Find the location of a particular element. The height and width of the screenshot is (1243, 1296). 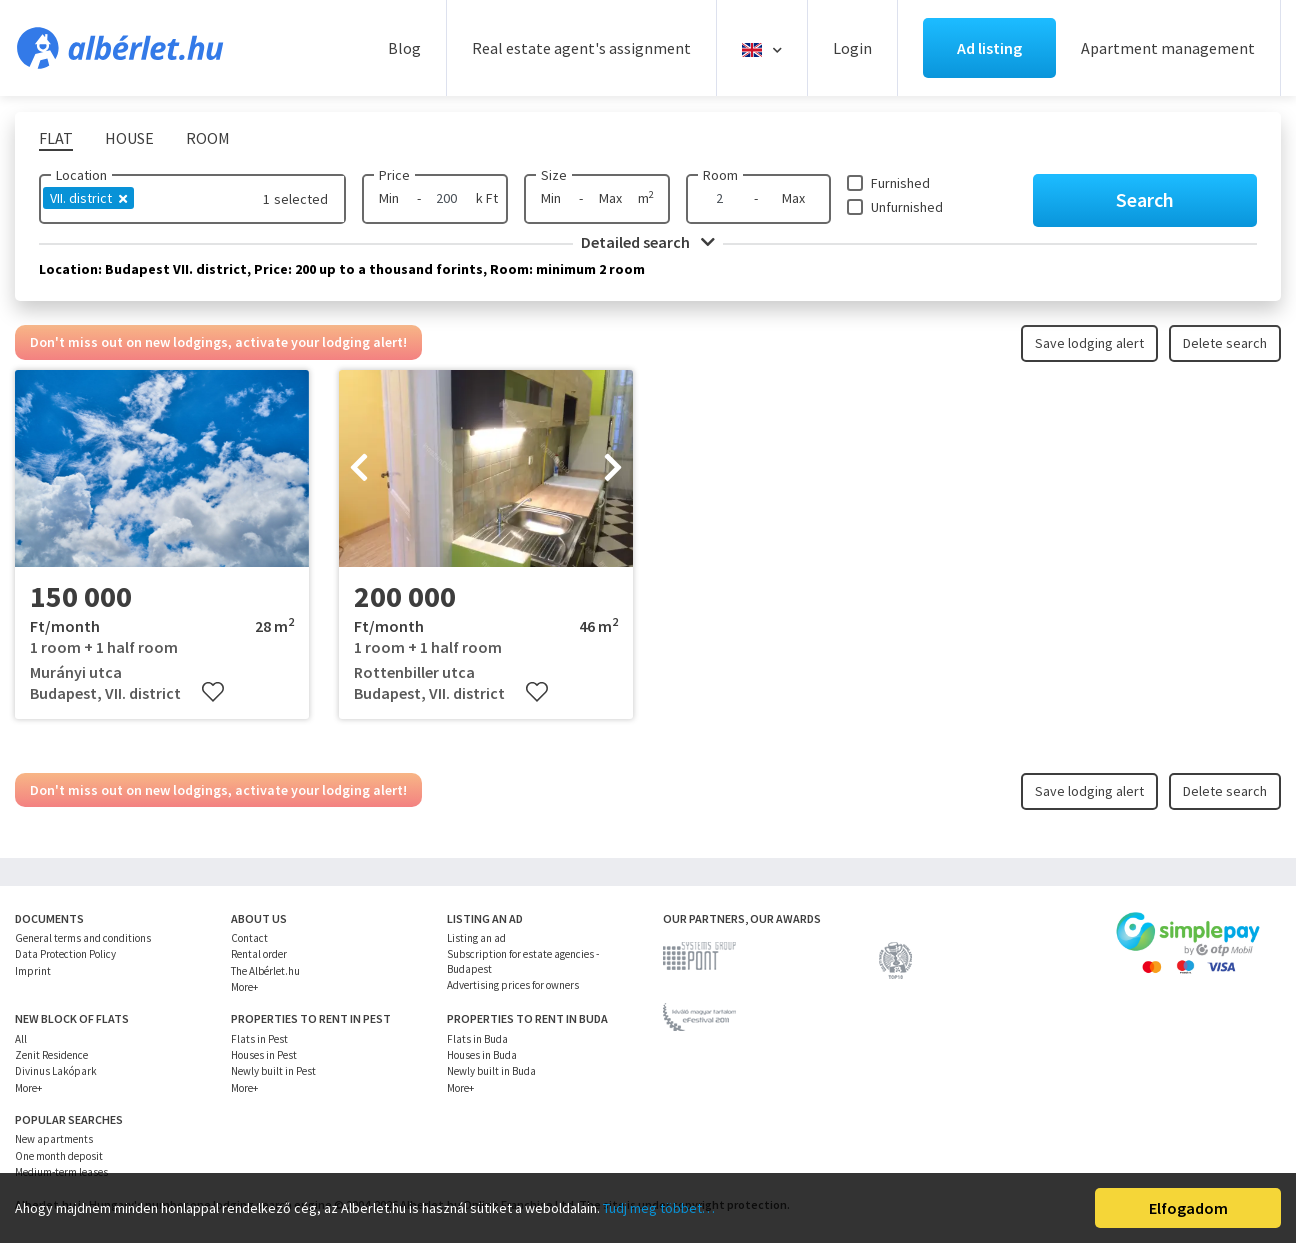

Price is located at coordinates (394, 175).